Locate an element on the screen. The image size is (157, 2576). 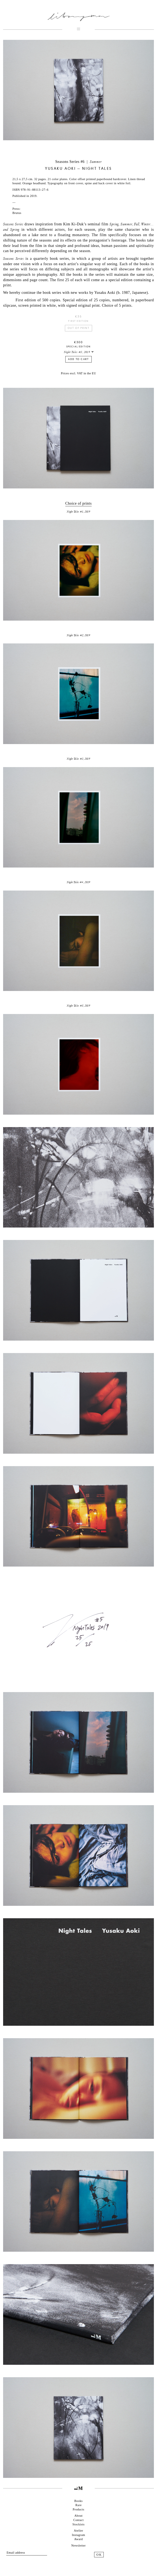
Products is located at coordinates (78, 2509).